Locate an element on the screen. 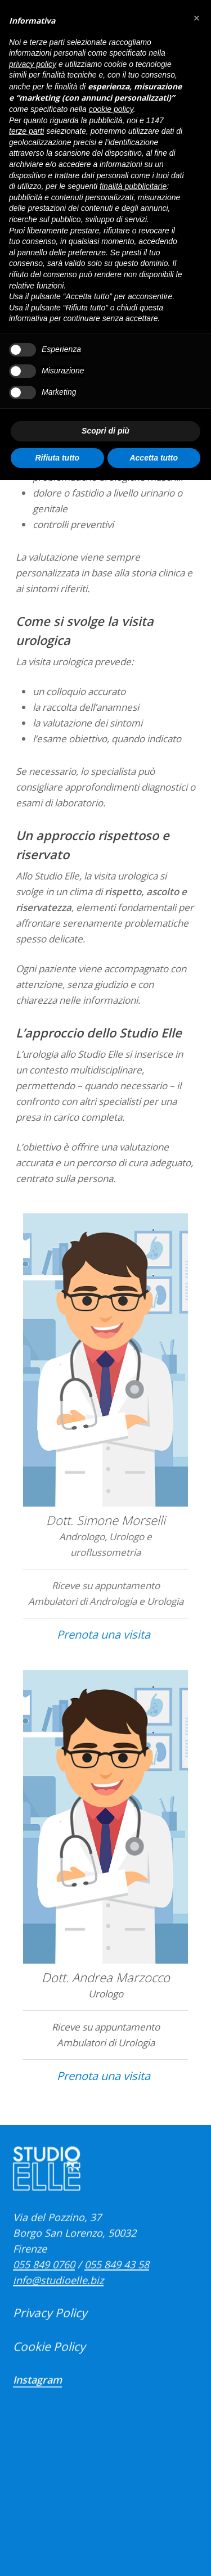  Prenota una visita is located at coordinates (103, 1664).